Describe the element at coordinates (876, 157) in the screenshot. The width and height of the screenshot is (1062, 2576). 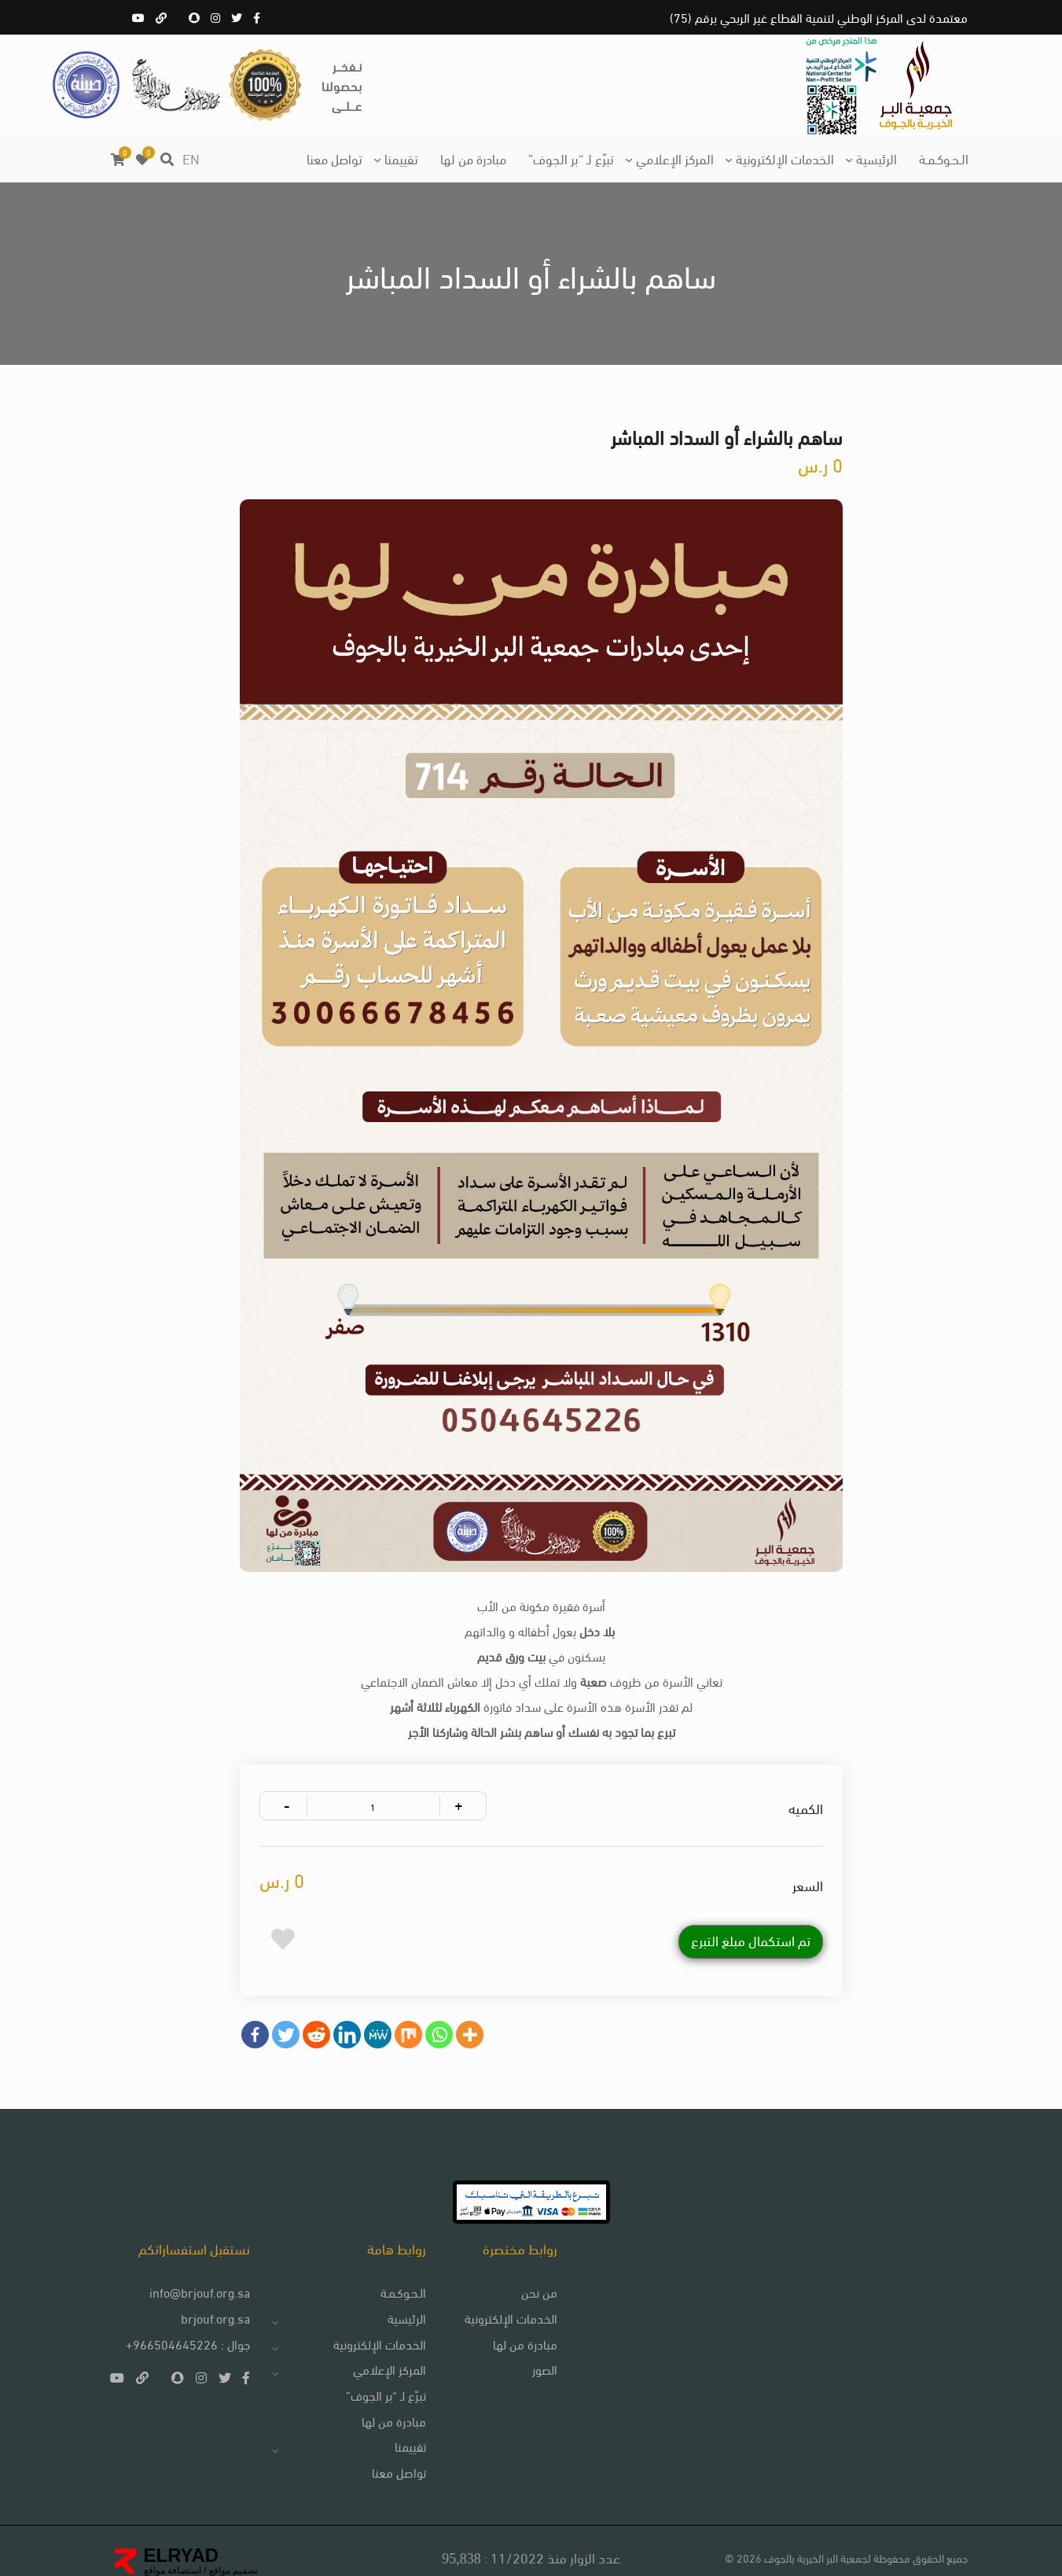
I see `الرئيسية` at that location.